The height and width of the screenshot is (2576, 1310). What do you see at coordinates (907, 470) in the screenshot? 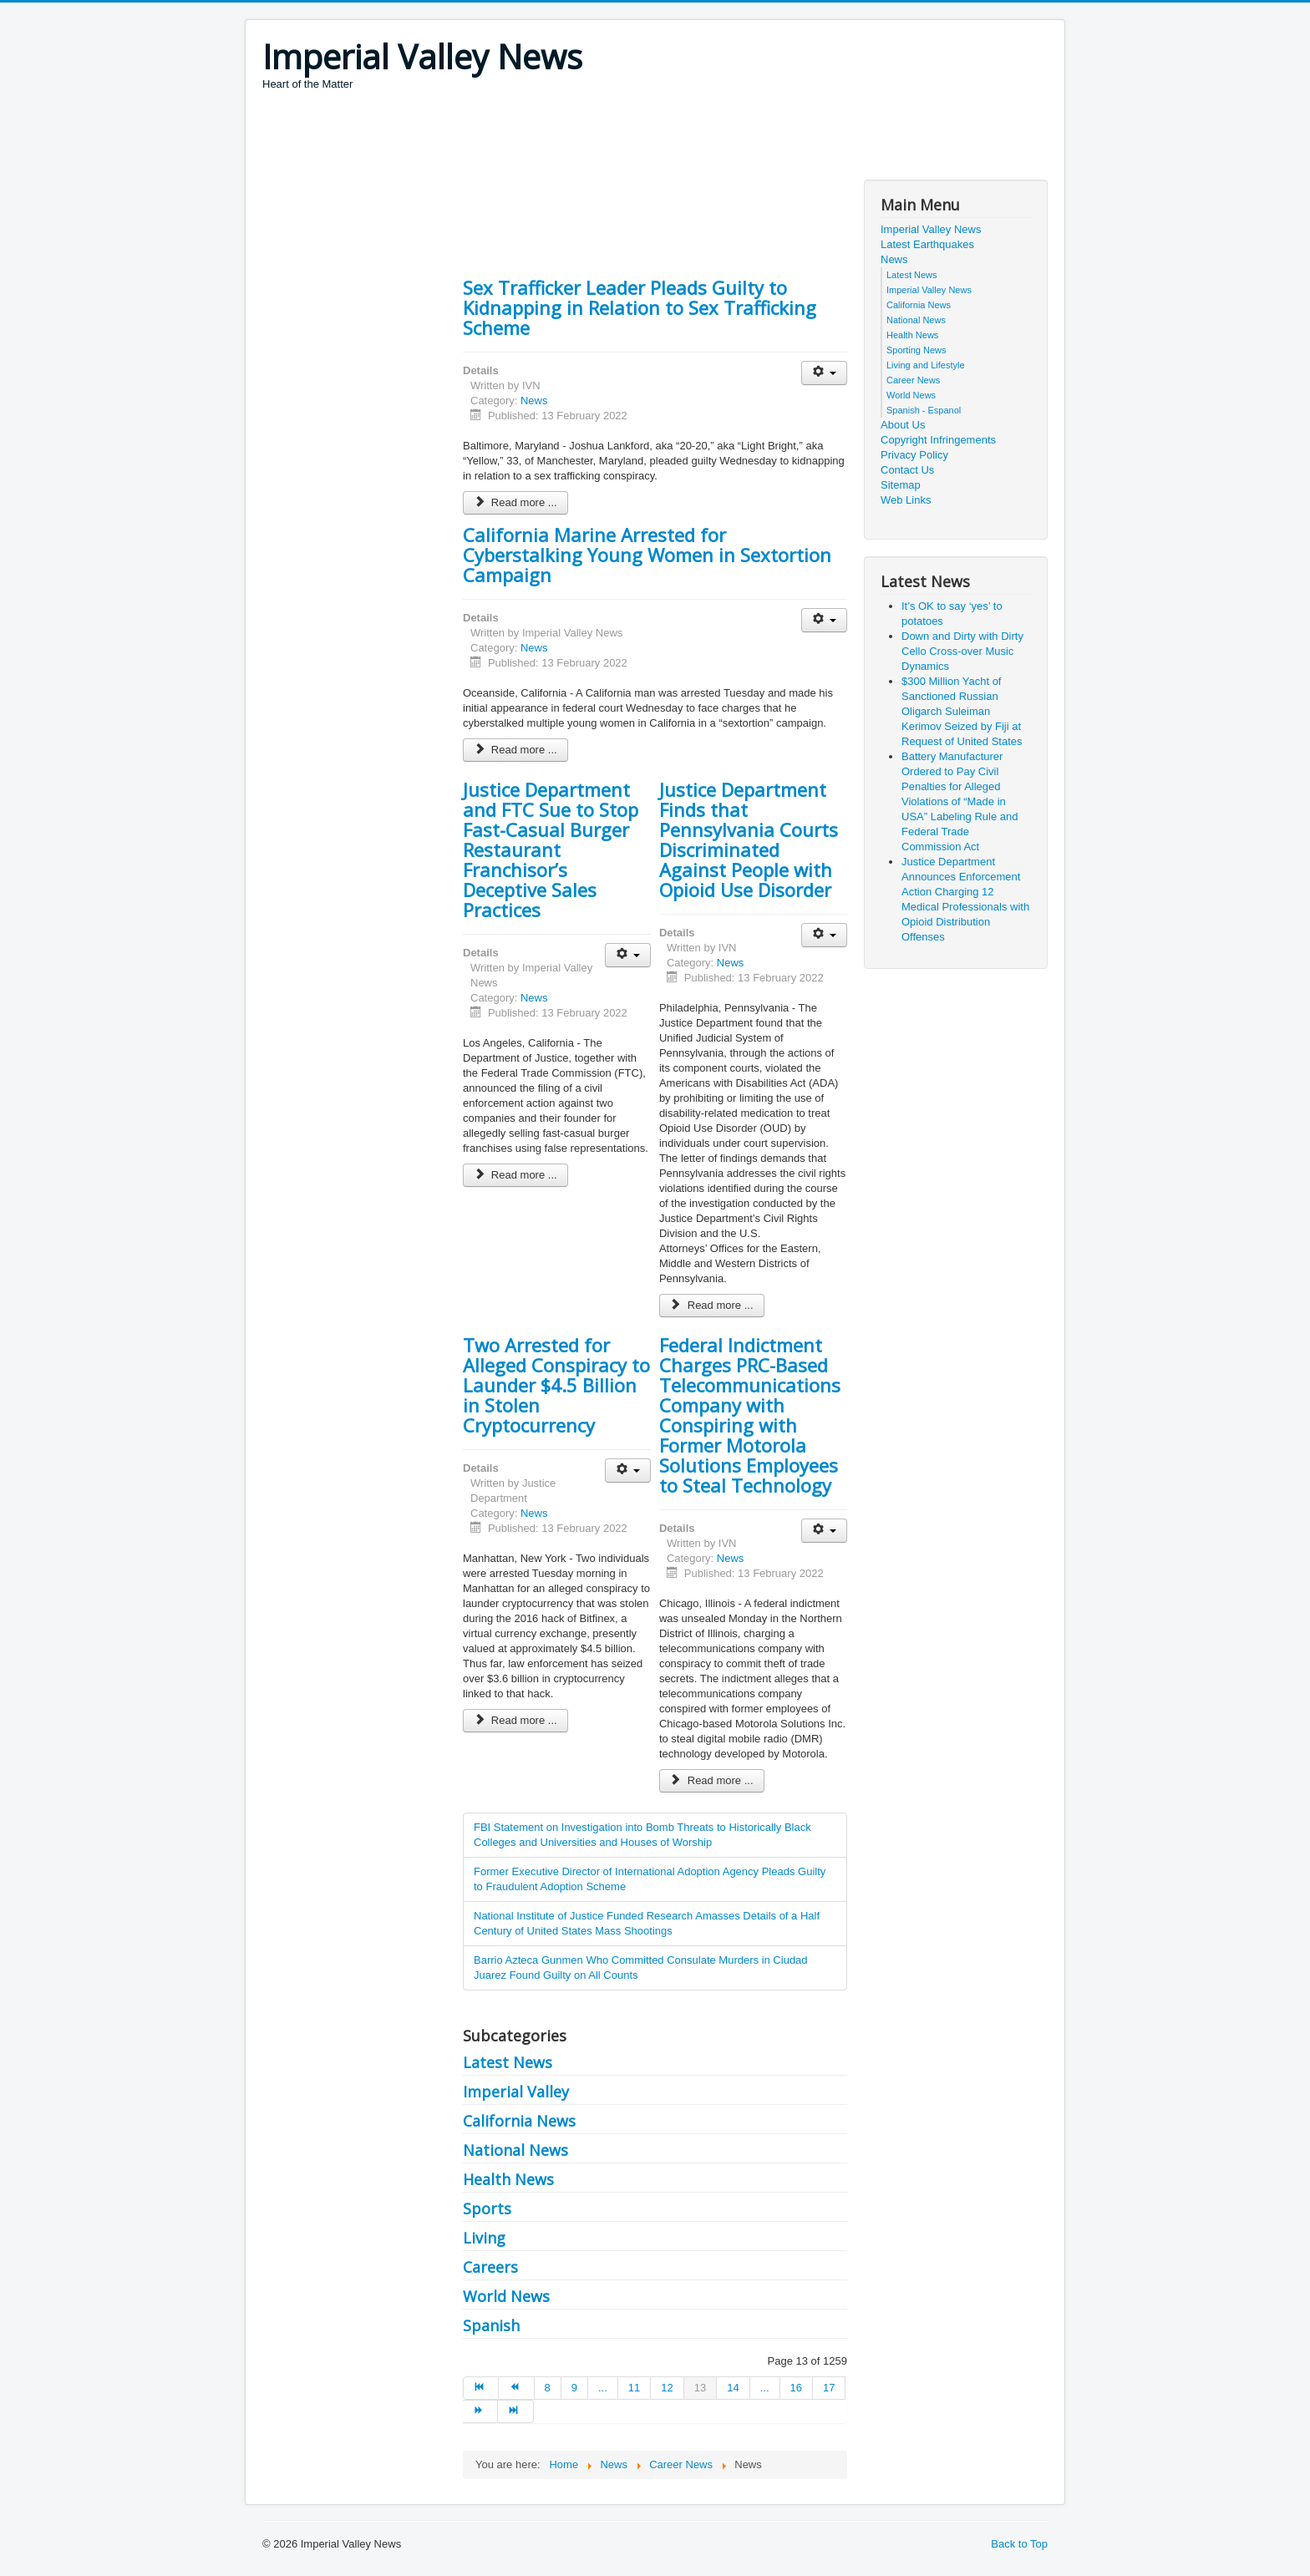
I see `Contact Us` at bounding box center [907, 470].